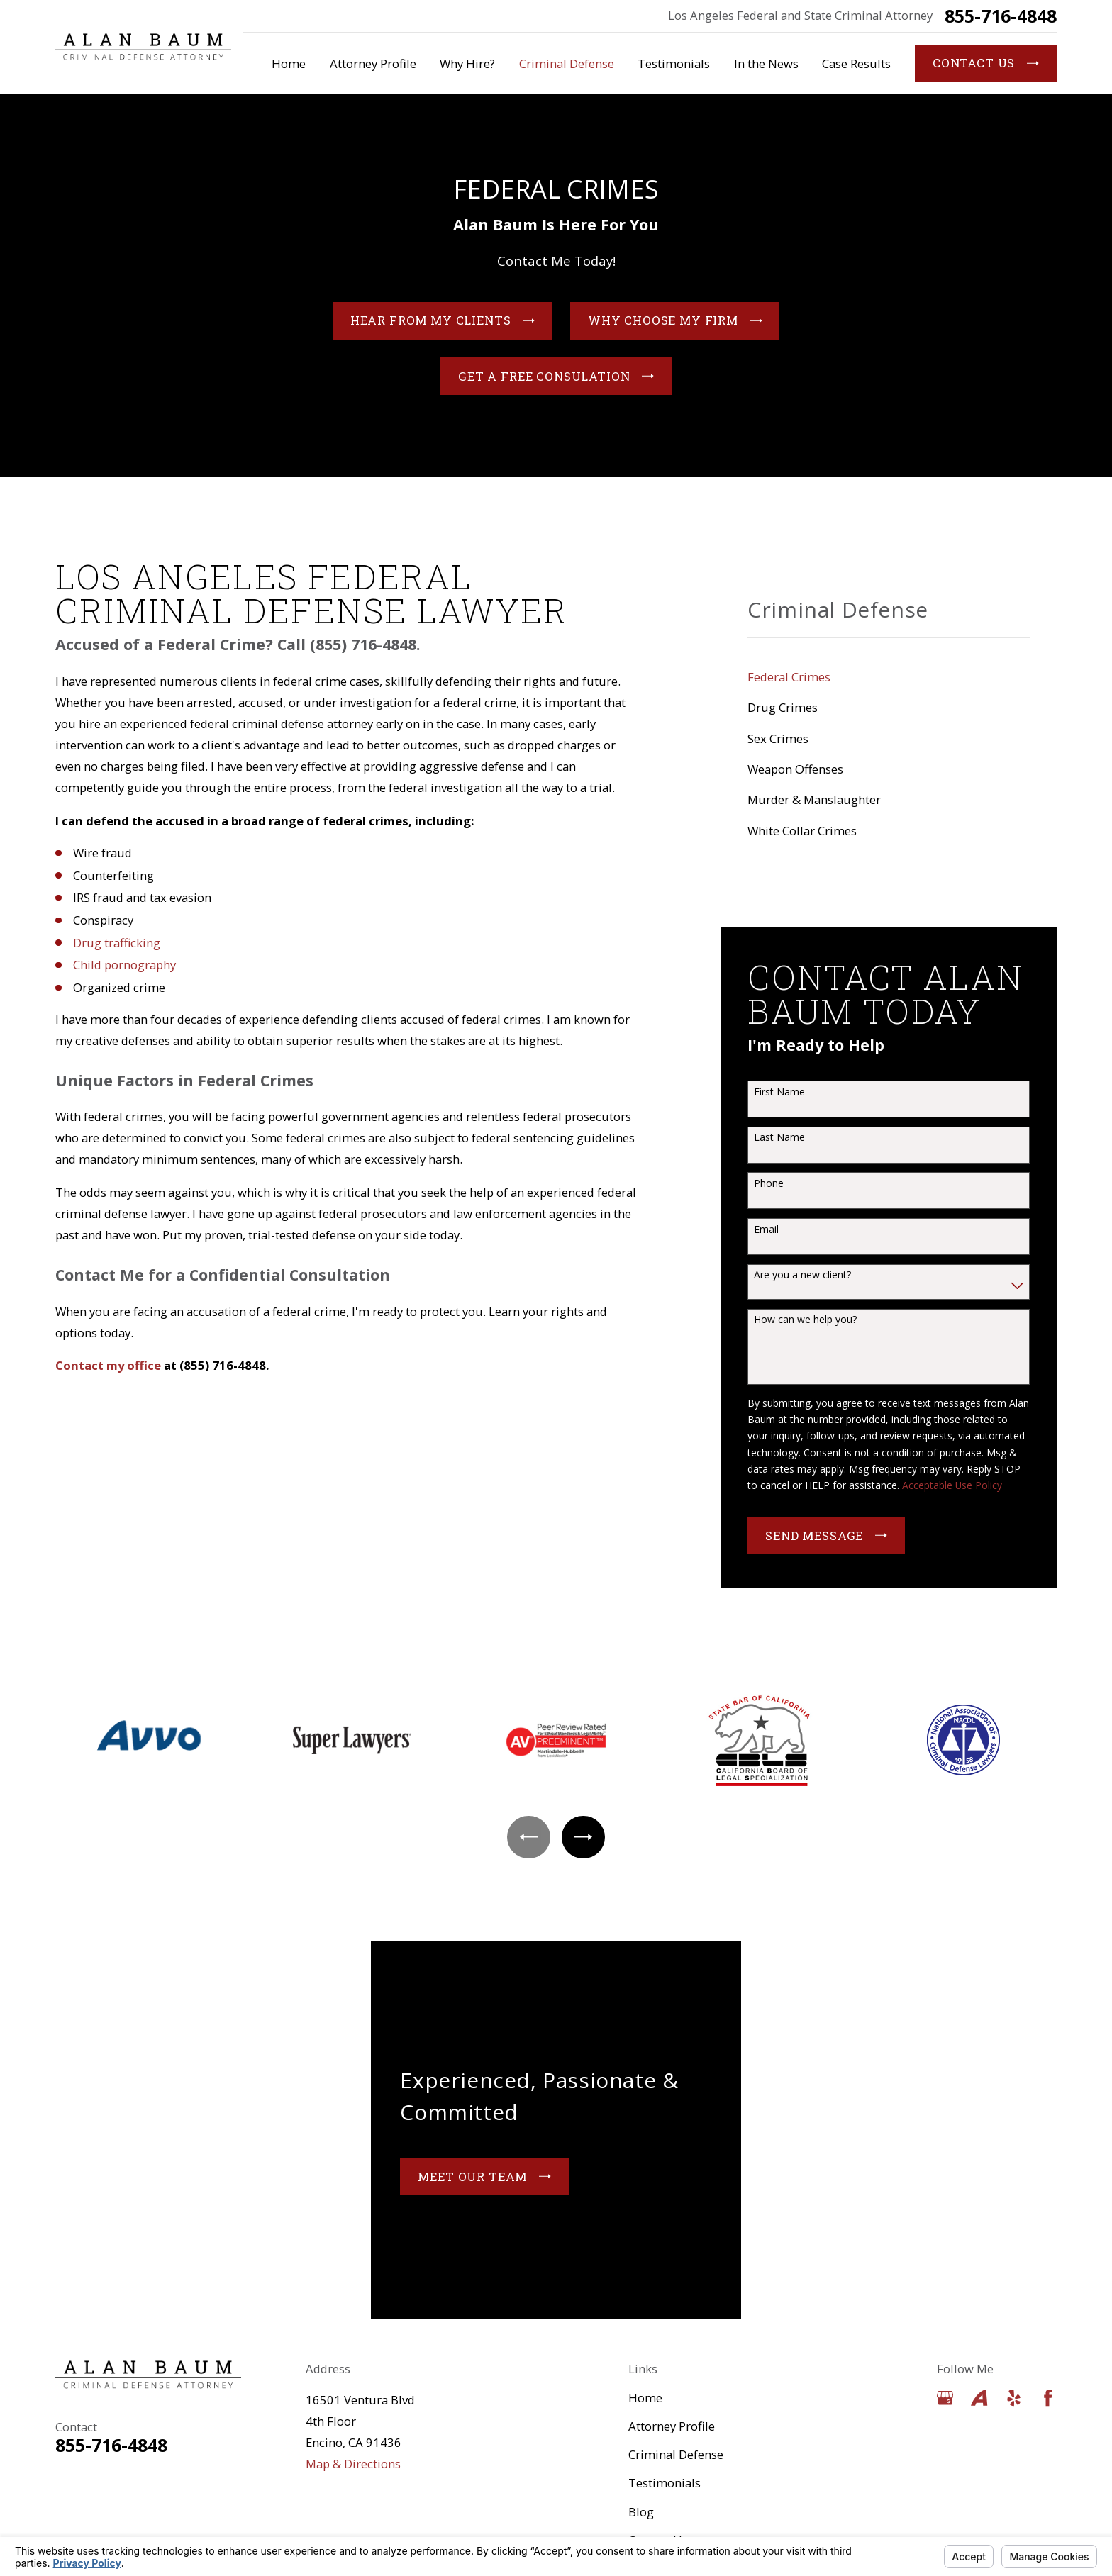 The width and height of the screenshot is (1112, 2576). I want to click on Home [menuitem], so click(289, 63).